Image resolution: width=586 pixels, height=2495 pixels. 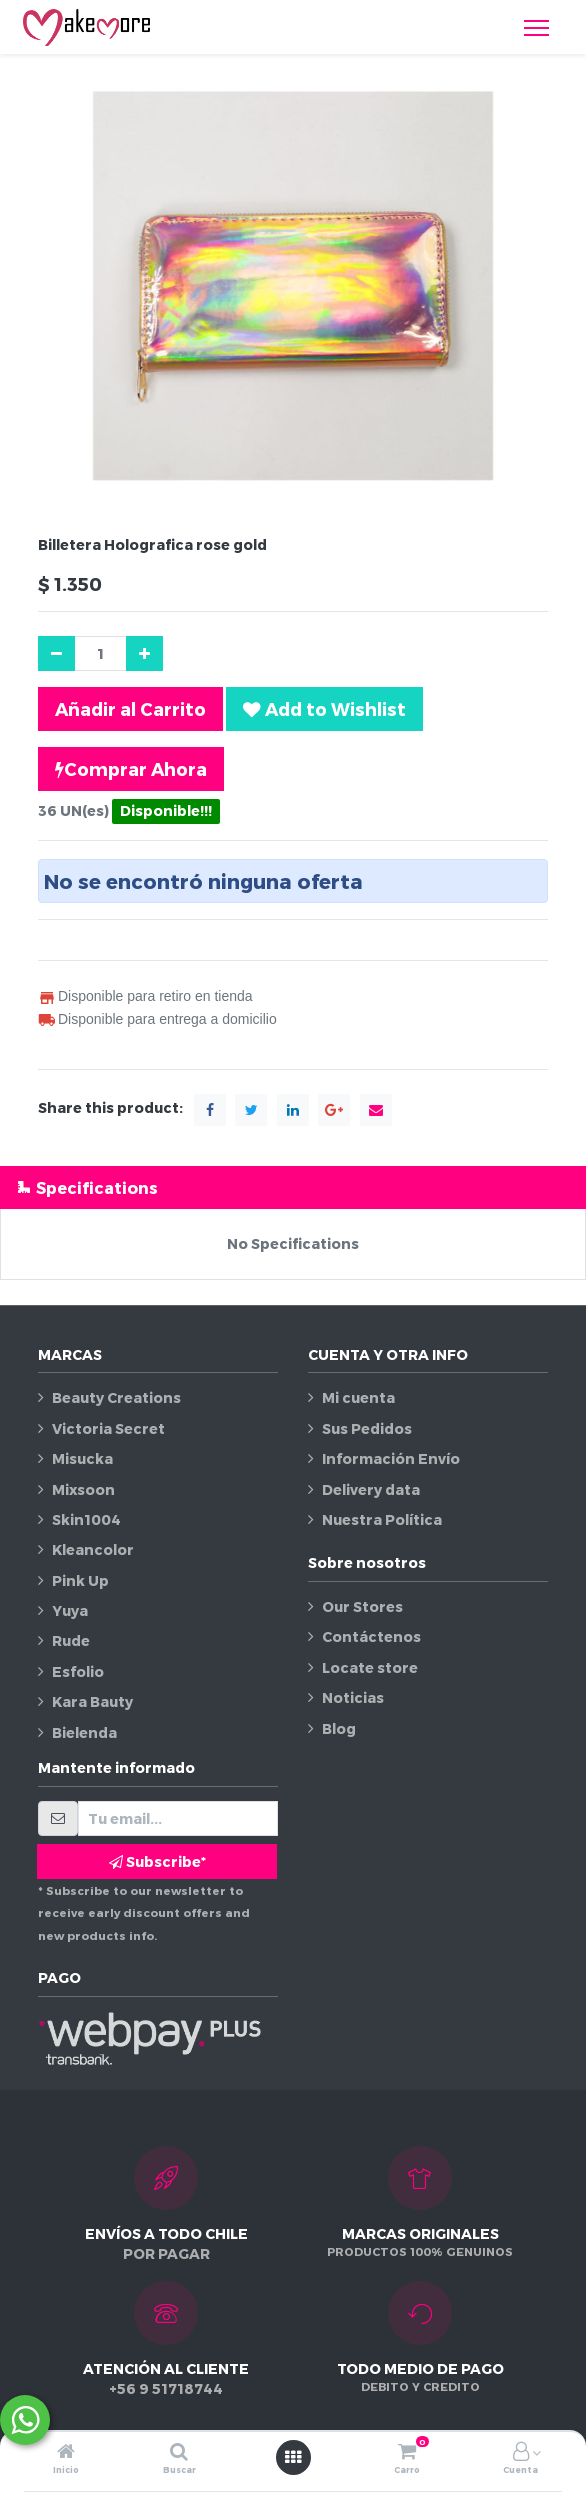 I want to click on [Buscar], so click(x=179, y=2452).